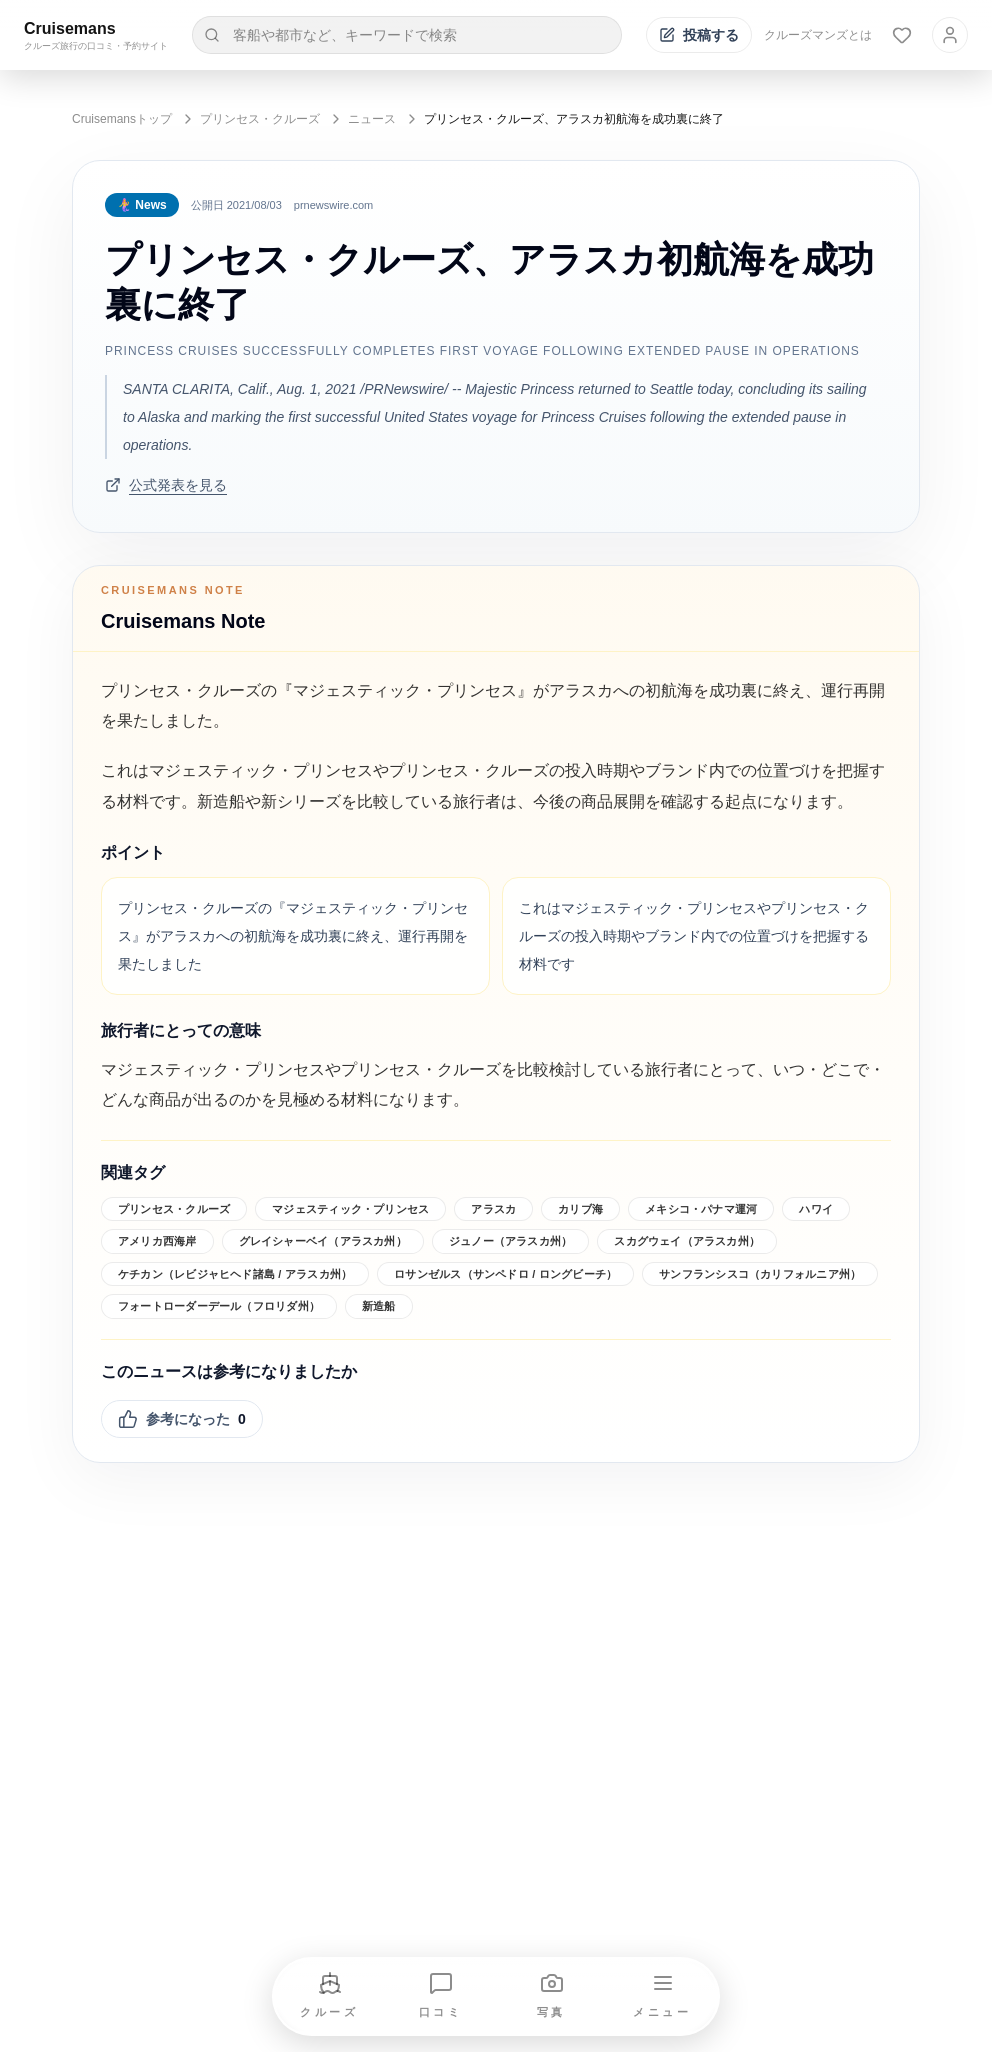 The width and height of the screenshot is (992, 2052). I want to click on スカグウェイ（アラスカ州）, so click(687, 1241).